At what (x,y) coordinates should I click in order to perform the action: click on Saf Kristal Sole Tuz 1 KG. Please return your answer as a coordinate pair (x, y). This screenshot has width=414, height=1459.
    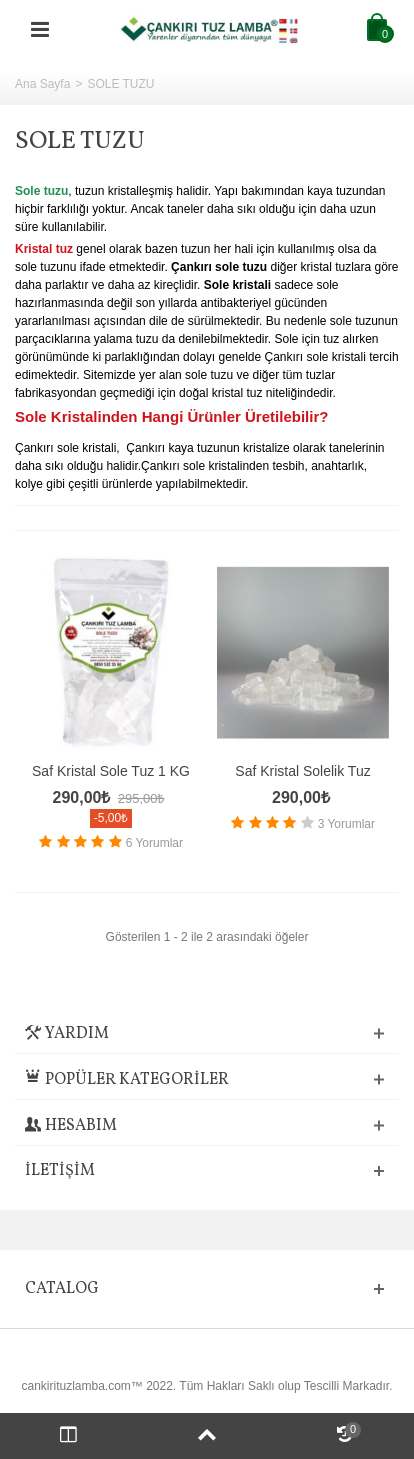
    Looking at the image, I should click on (111, 771).